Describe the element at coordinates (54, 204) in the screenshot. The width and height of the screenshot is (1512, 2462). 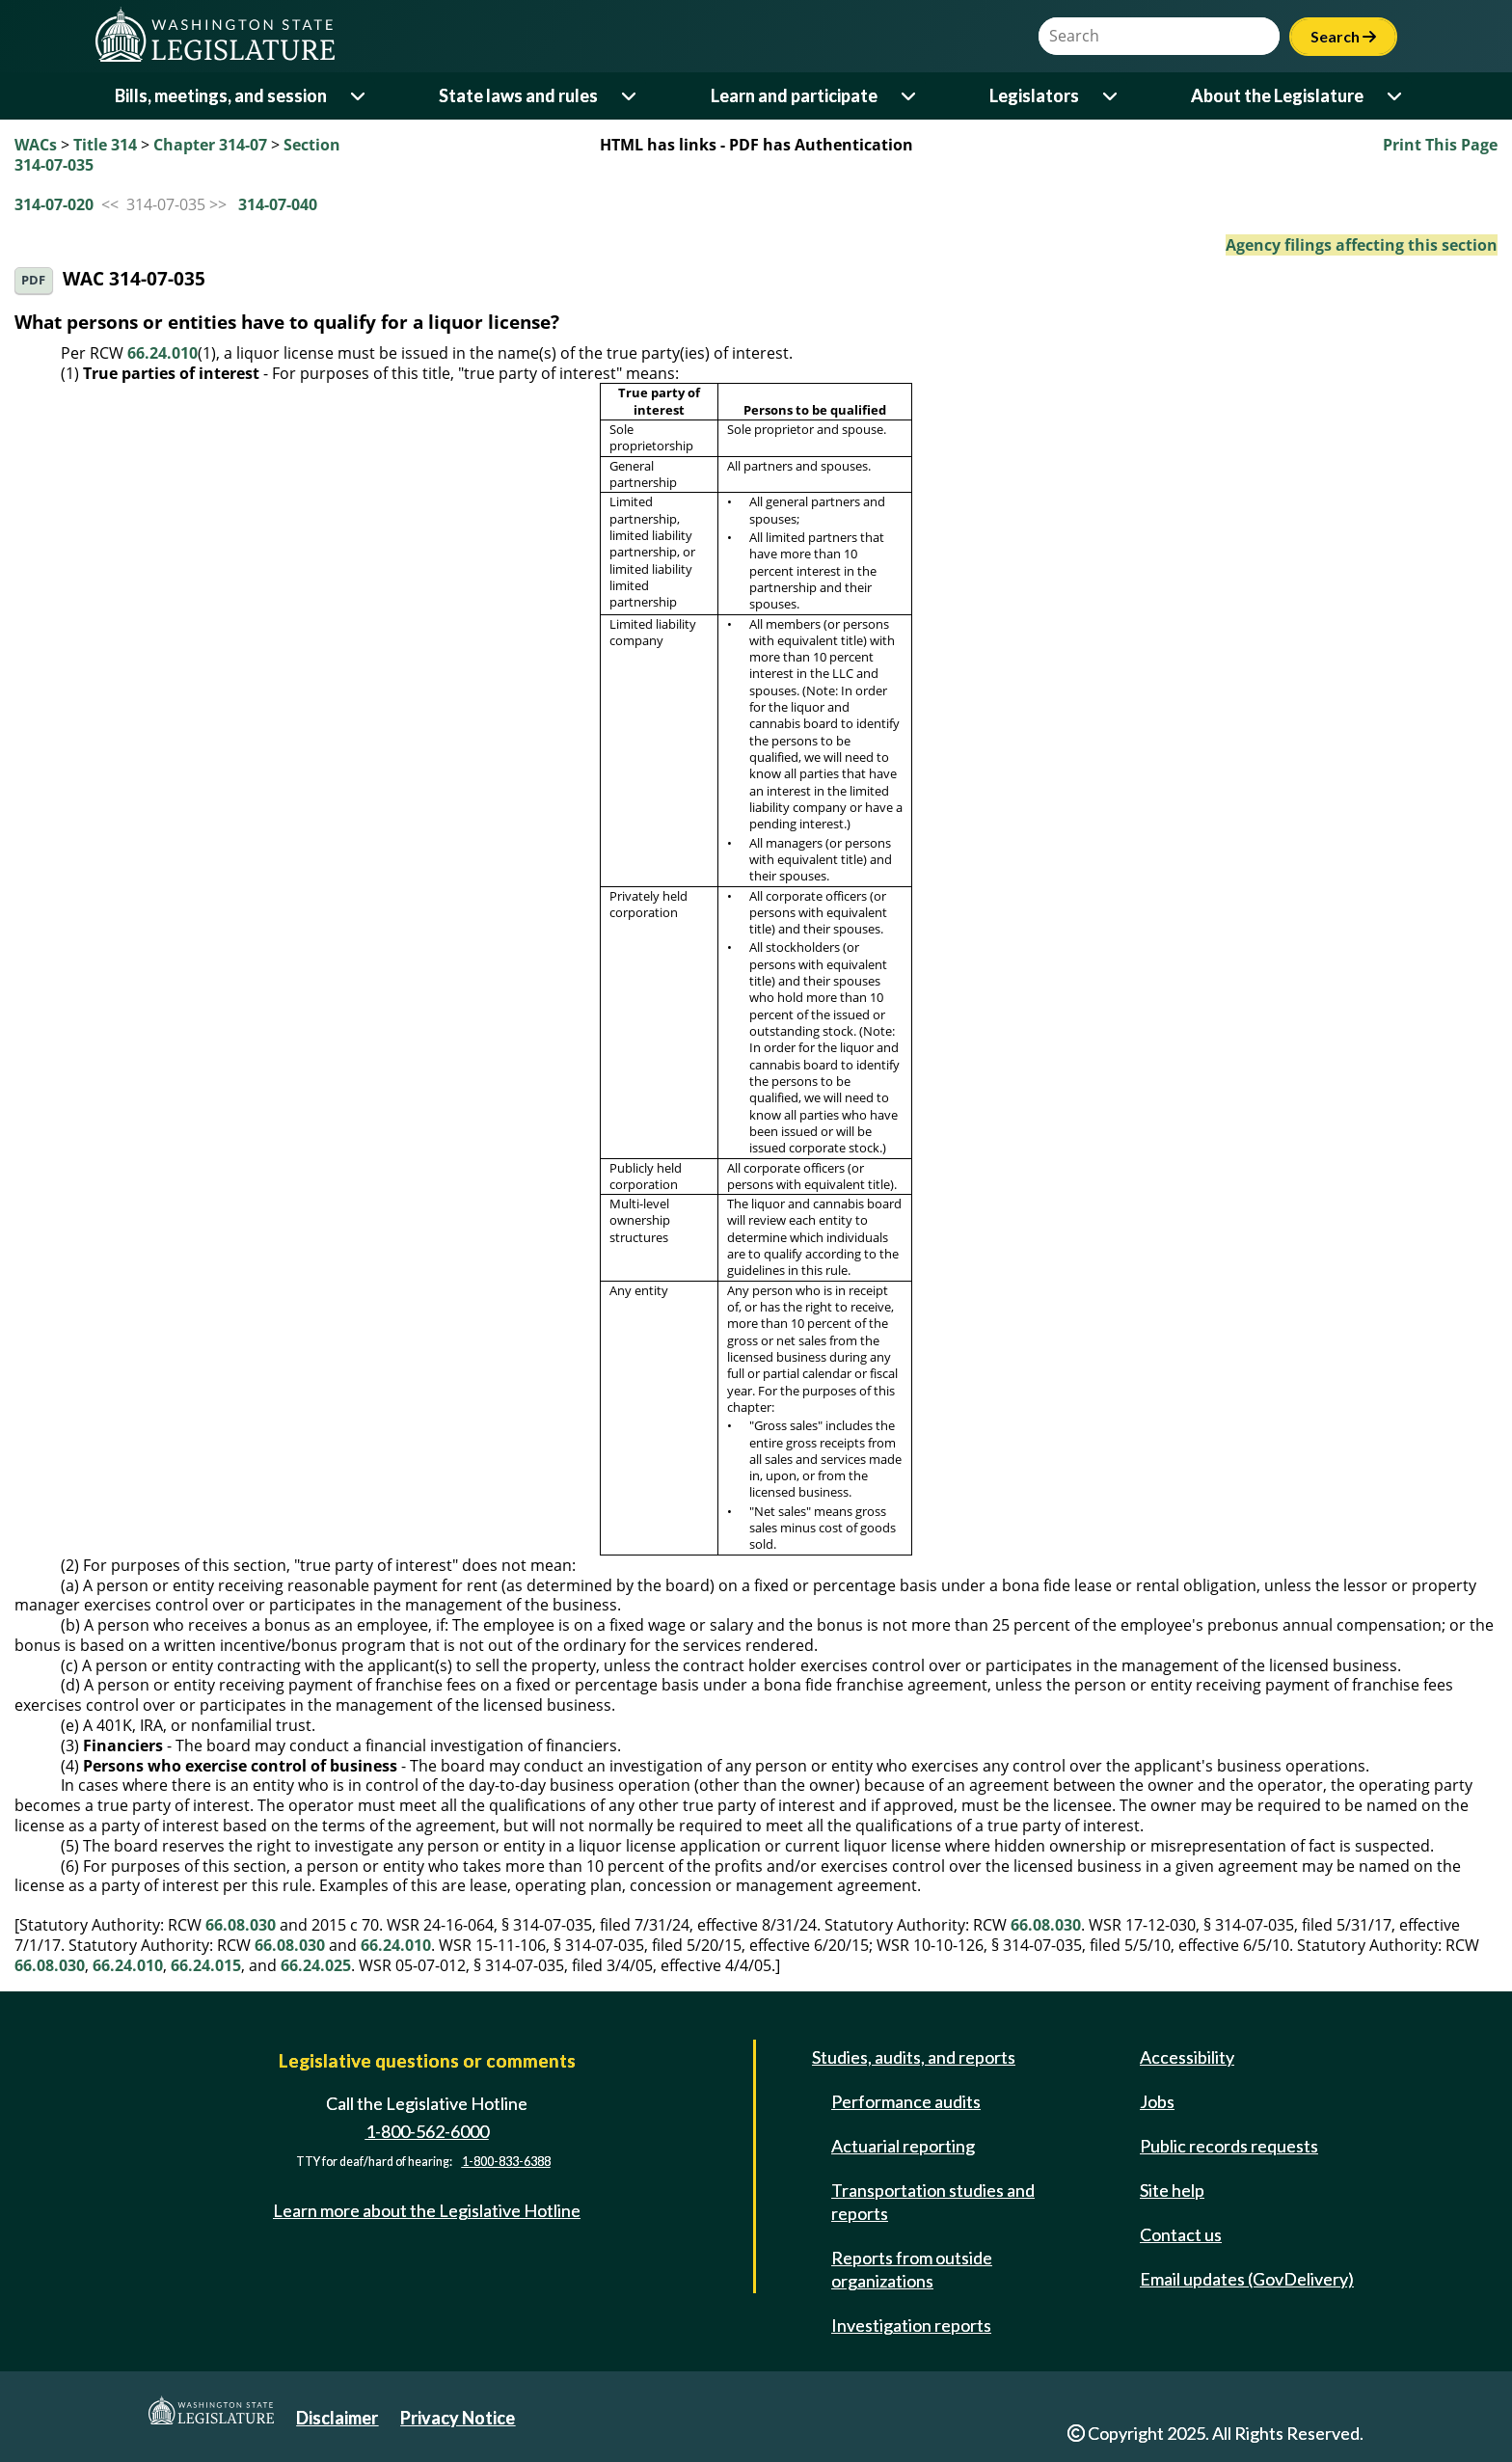
I see `314-07-020` at that location.